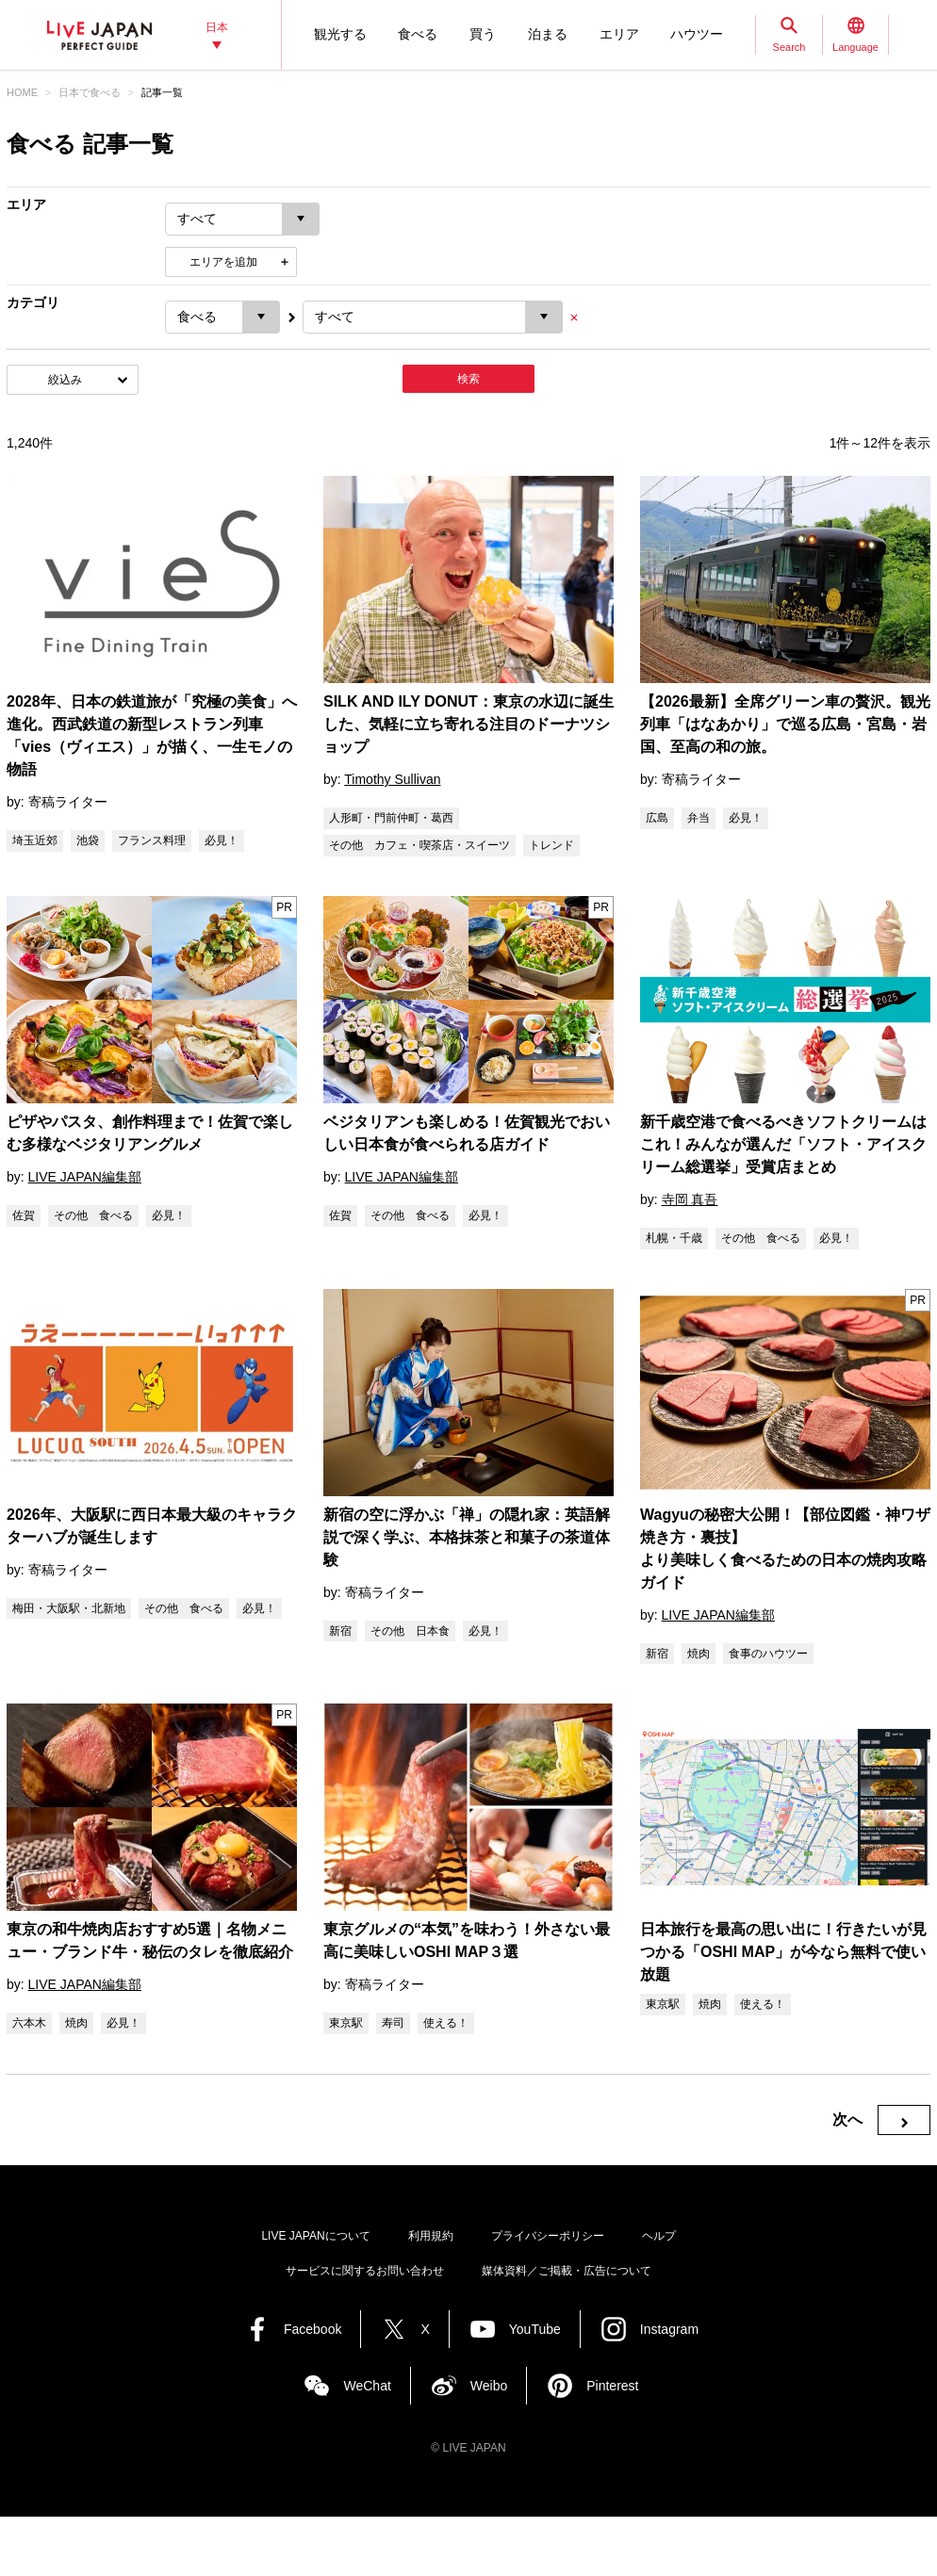 This screenshot has height=2576, width=937. What do you see at coordinates (84, 1176) in the screenshot?
I see `LIVE JAPAN編集部` at bounding box center [84, 1176].